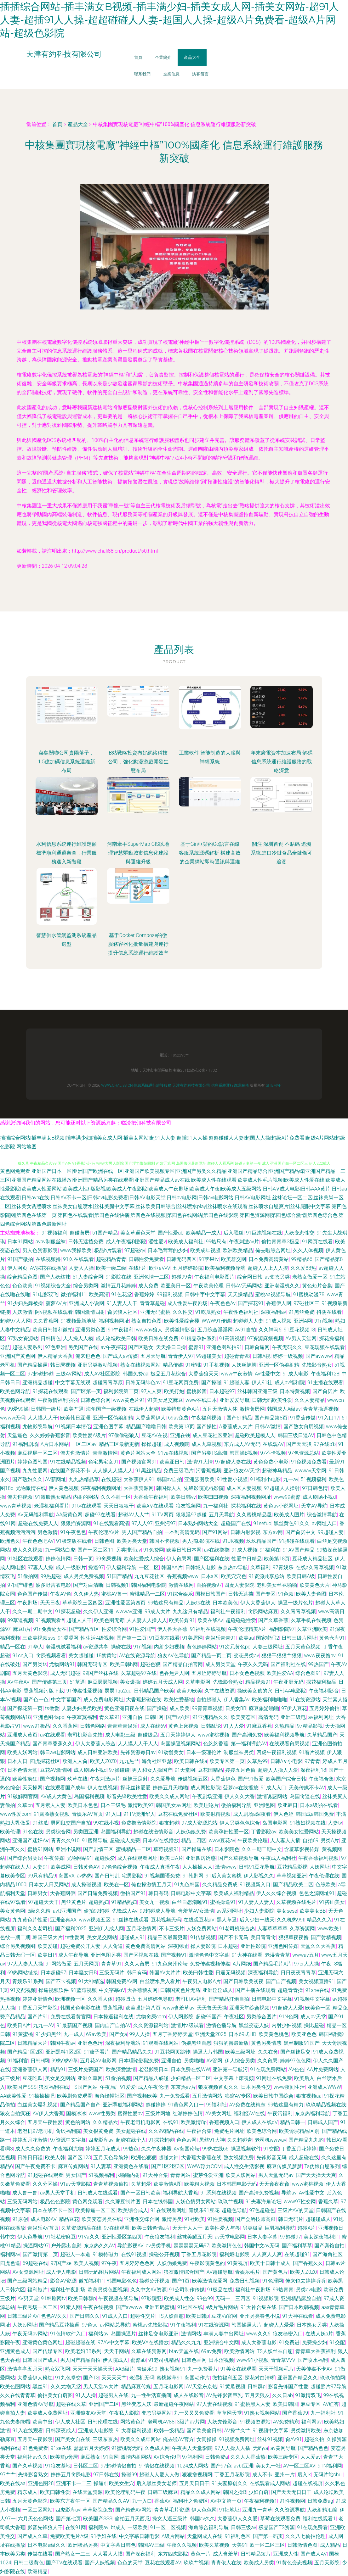  I want to click on 成人剧场小视d, so click(319, 1497).